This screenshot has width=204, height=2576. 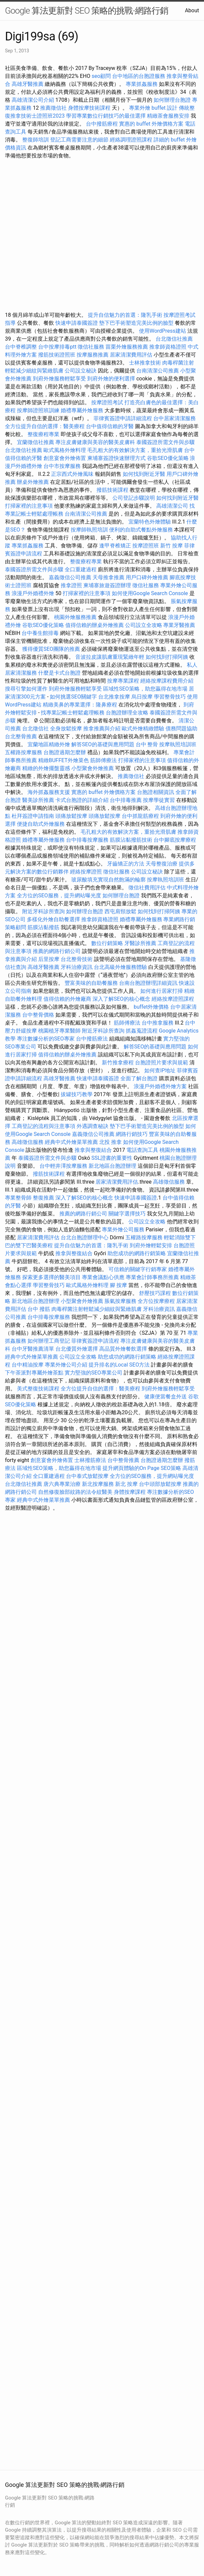 What do you see at coordinates (140, 943) in the screenshot?
I see `牙醫診所推薦` at bounding box center [140, 943].